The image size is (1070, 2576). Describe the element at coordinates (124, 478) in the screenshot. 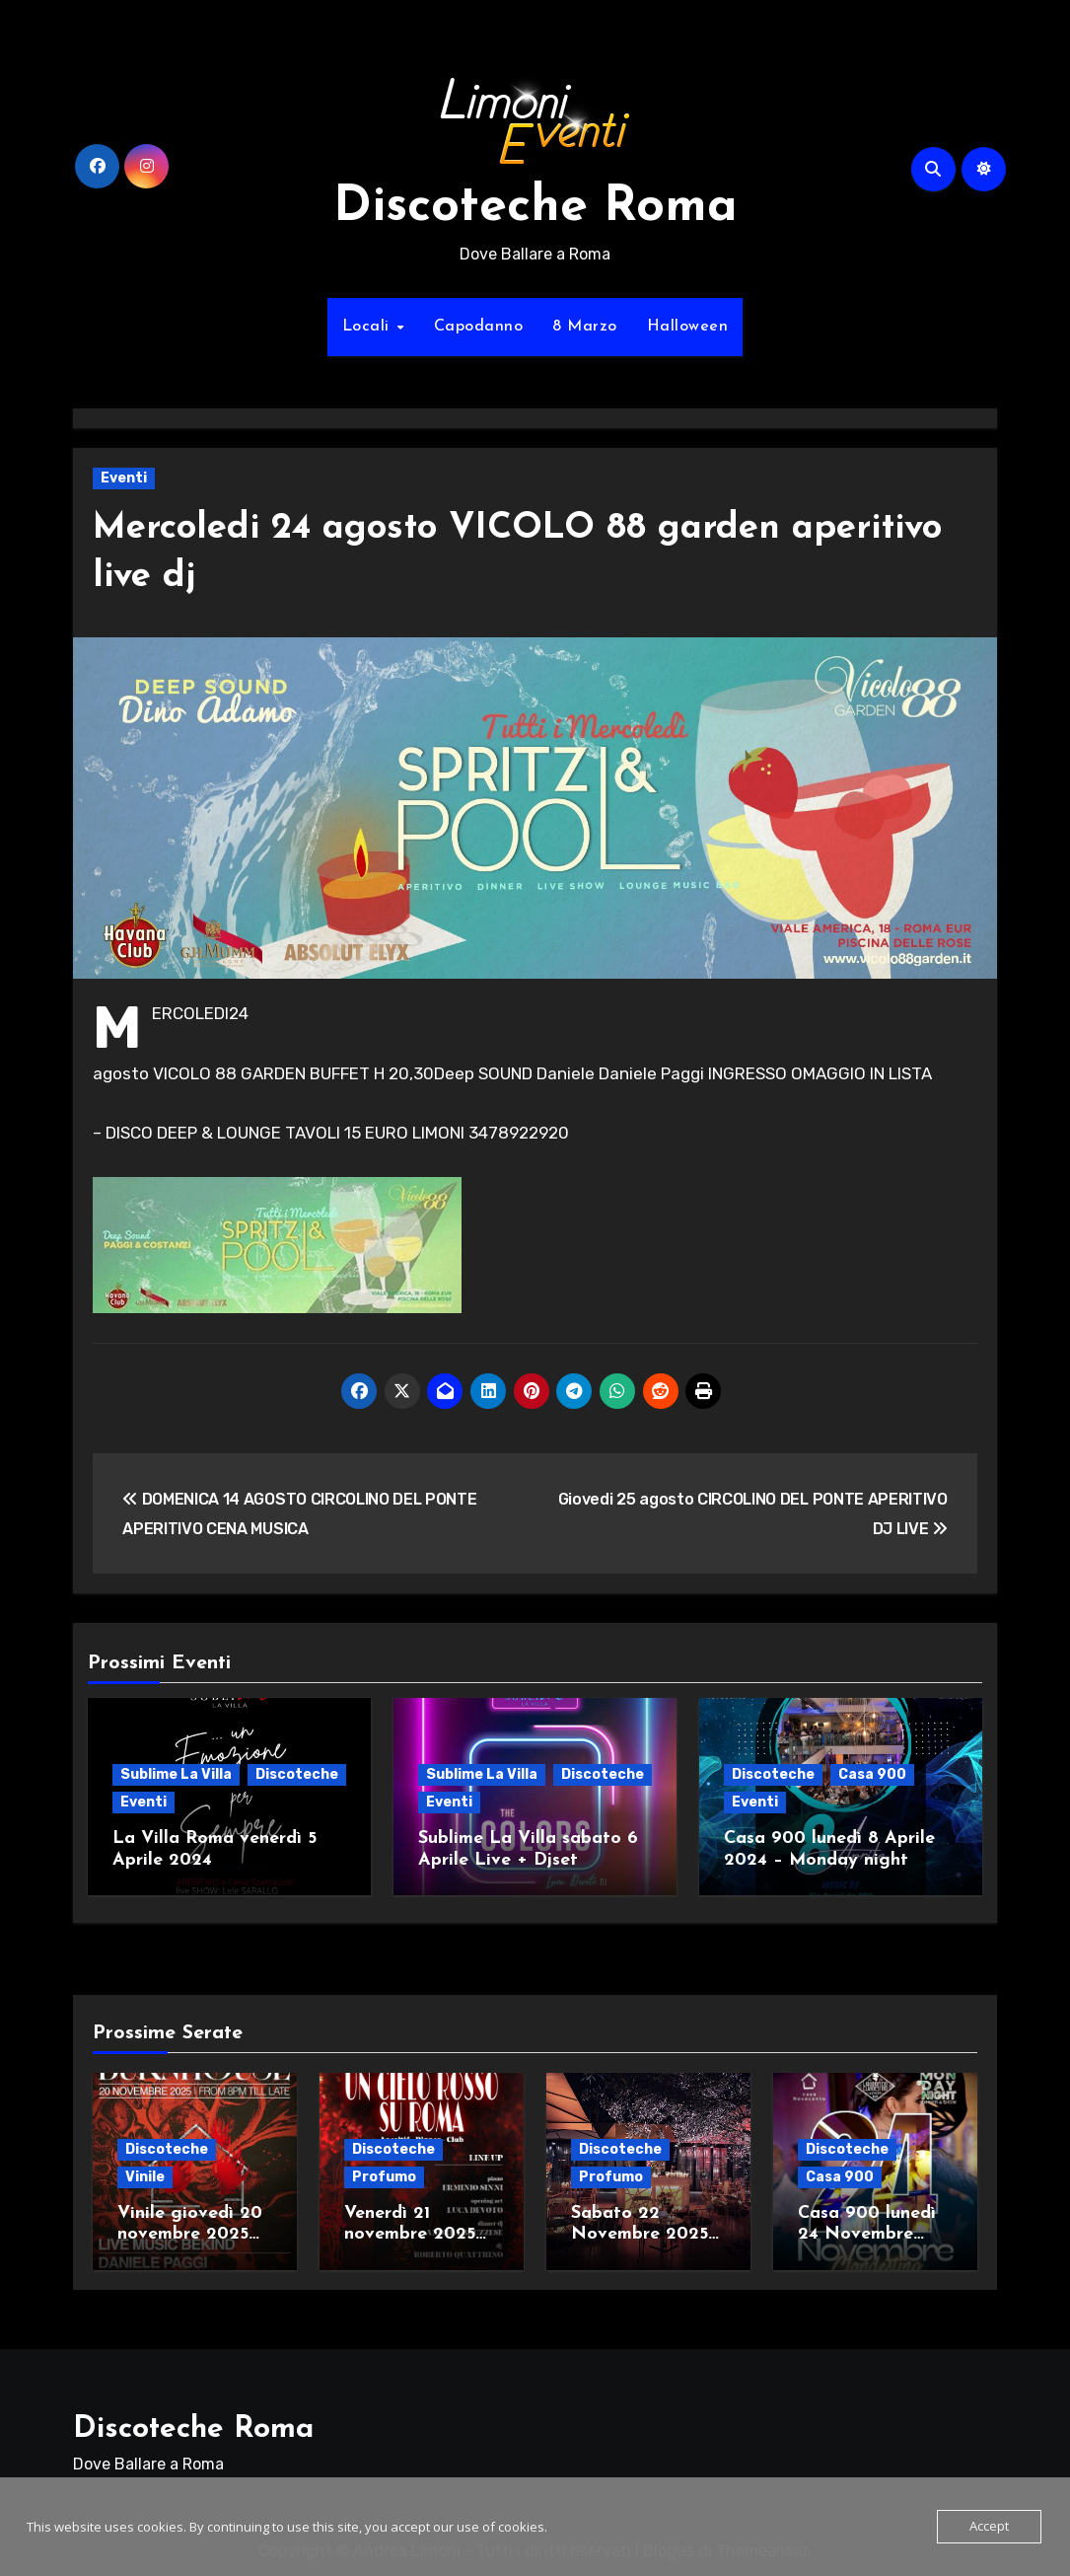

I see `Eventi` at that location.